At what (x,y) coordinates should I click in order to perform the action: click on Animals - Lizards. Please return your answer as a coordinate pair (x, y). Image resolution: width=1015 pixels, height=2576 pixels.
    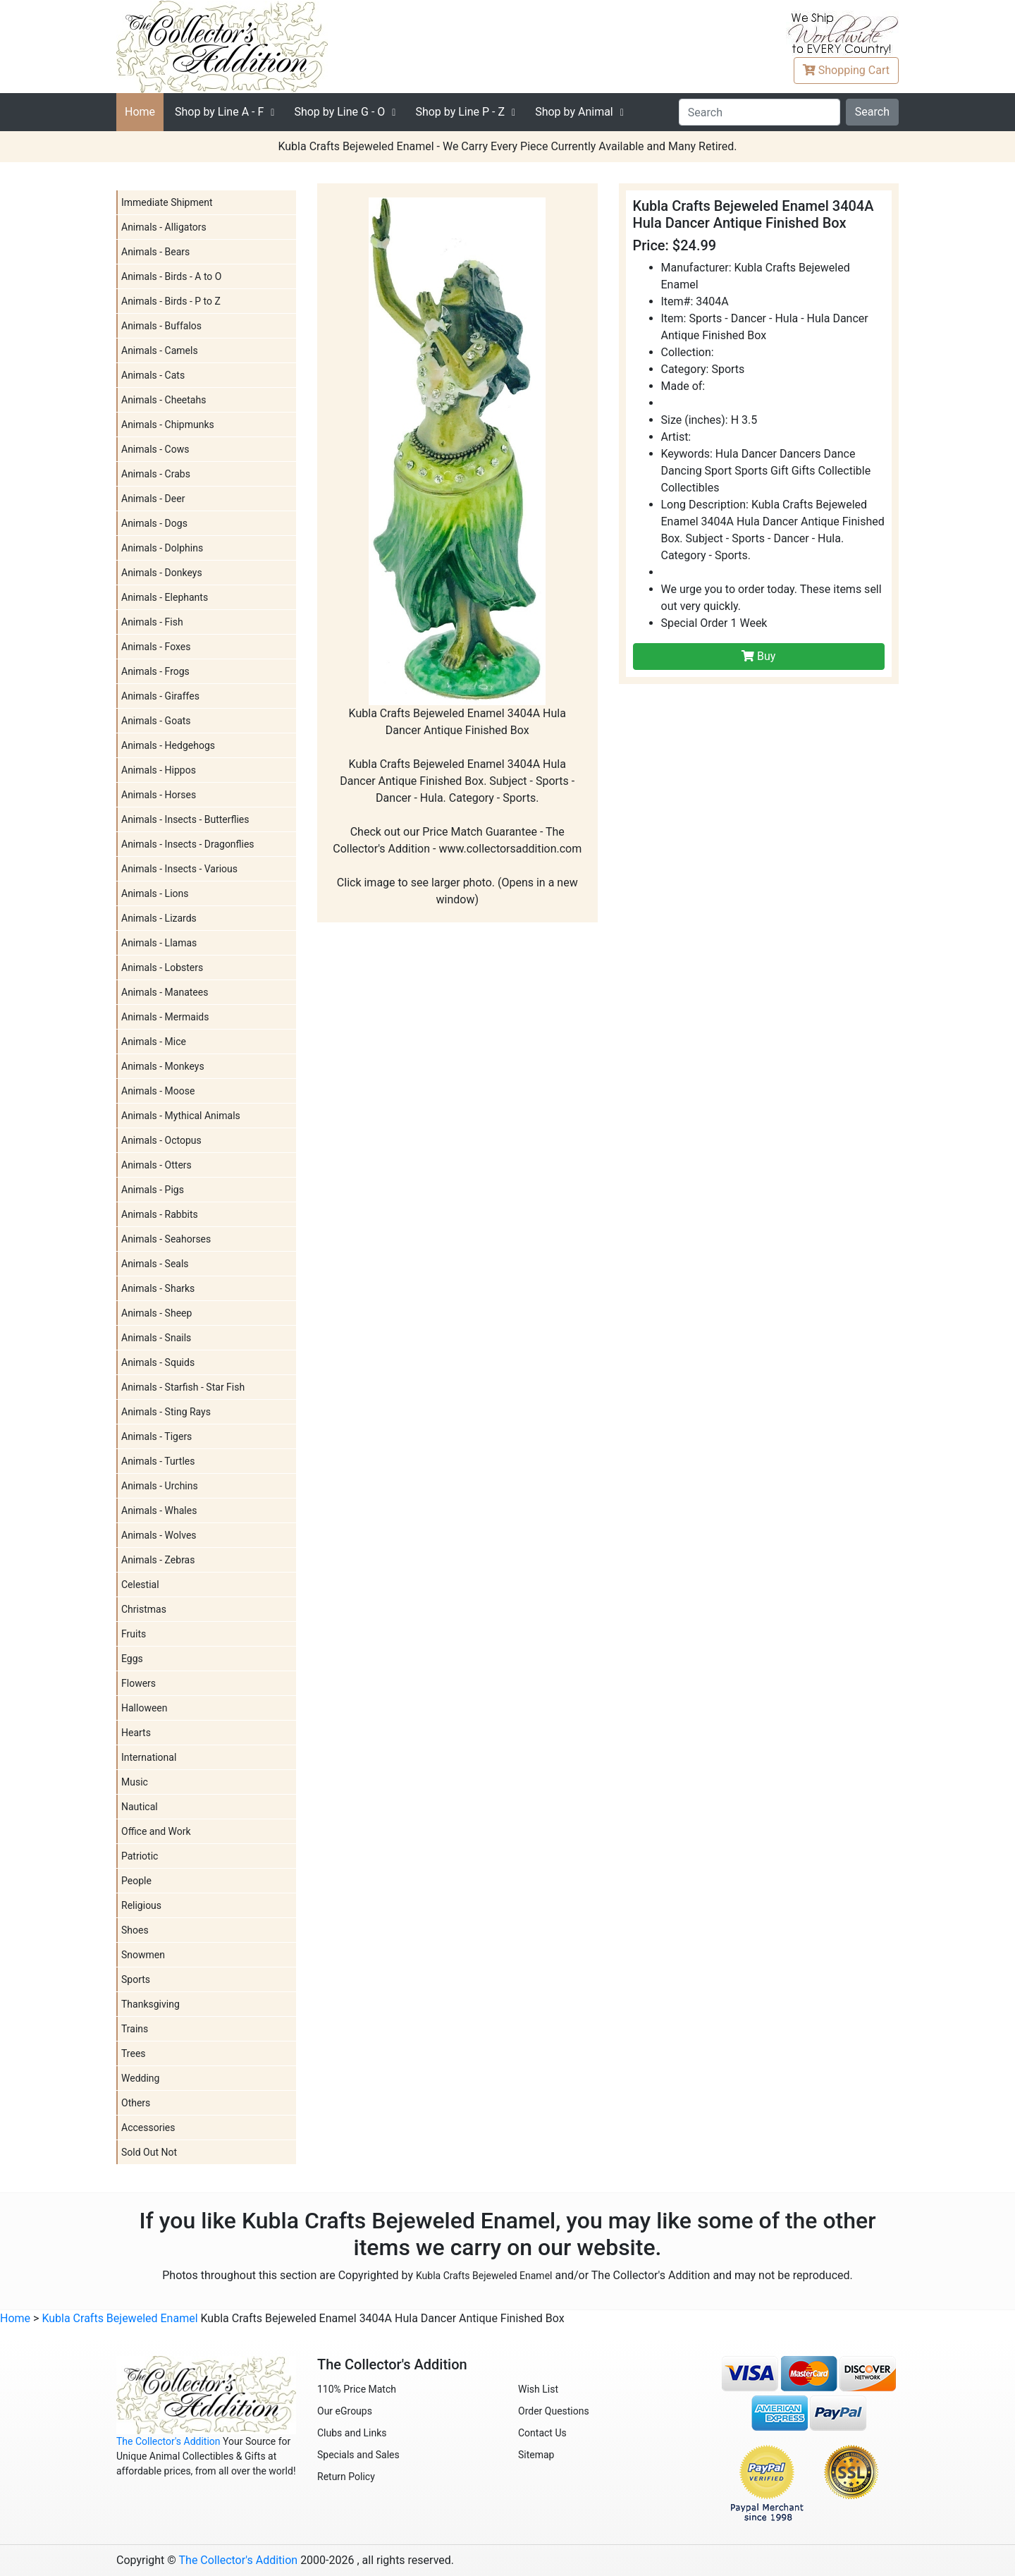
    Looking at the image, I should click on (159, 918).